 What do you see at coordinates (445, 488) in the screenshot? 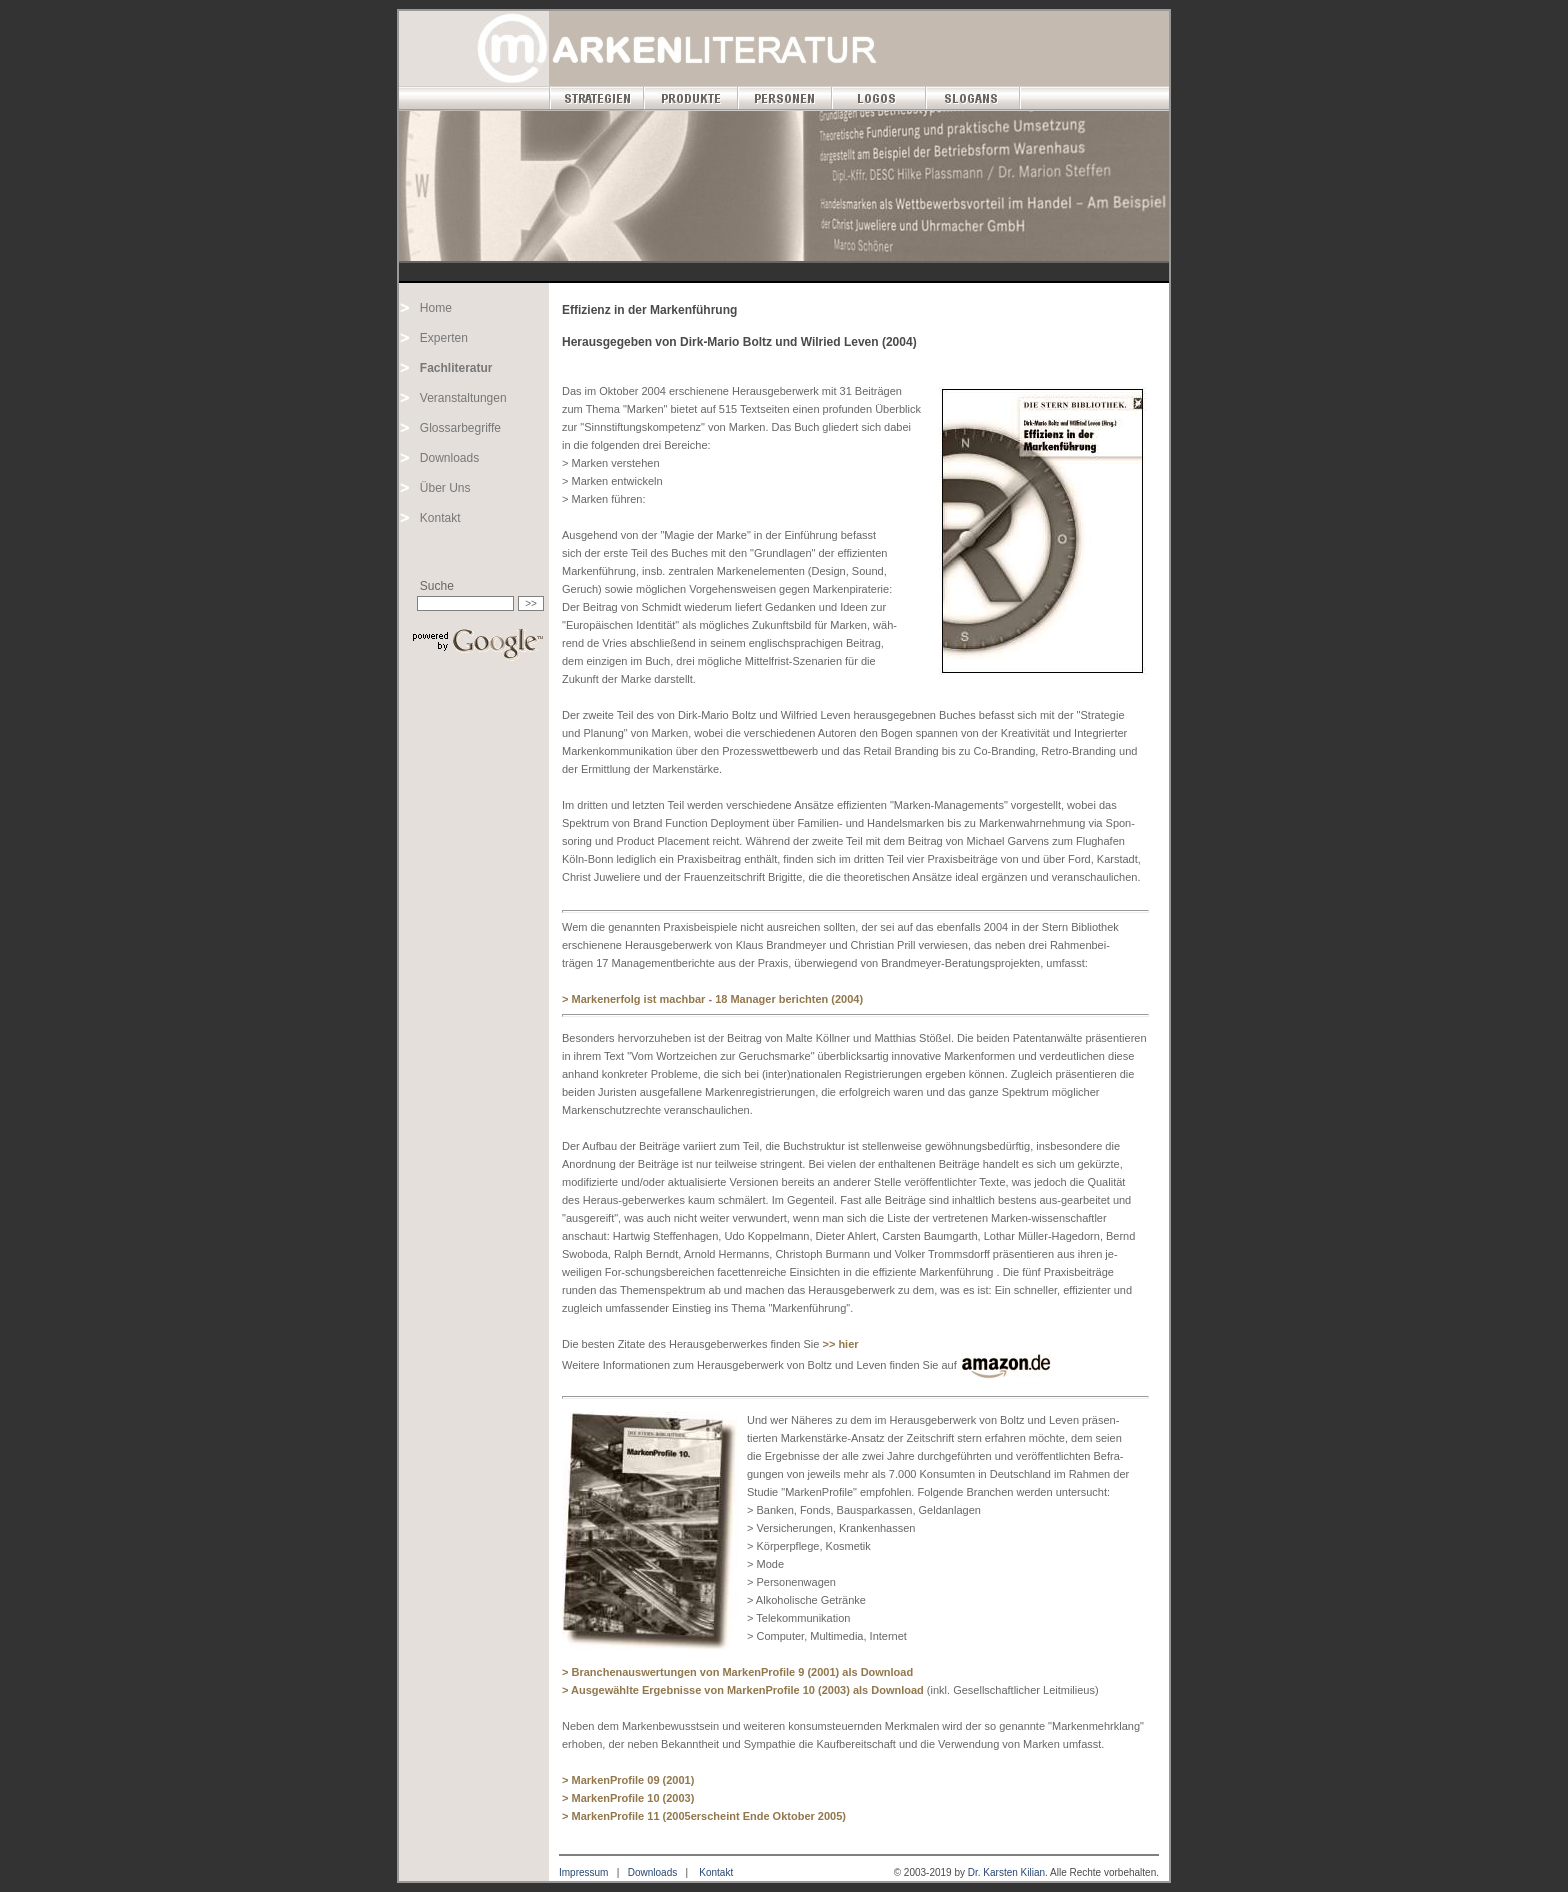
I see `Über Uns` at bounding box center [445, 488].